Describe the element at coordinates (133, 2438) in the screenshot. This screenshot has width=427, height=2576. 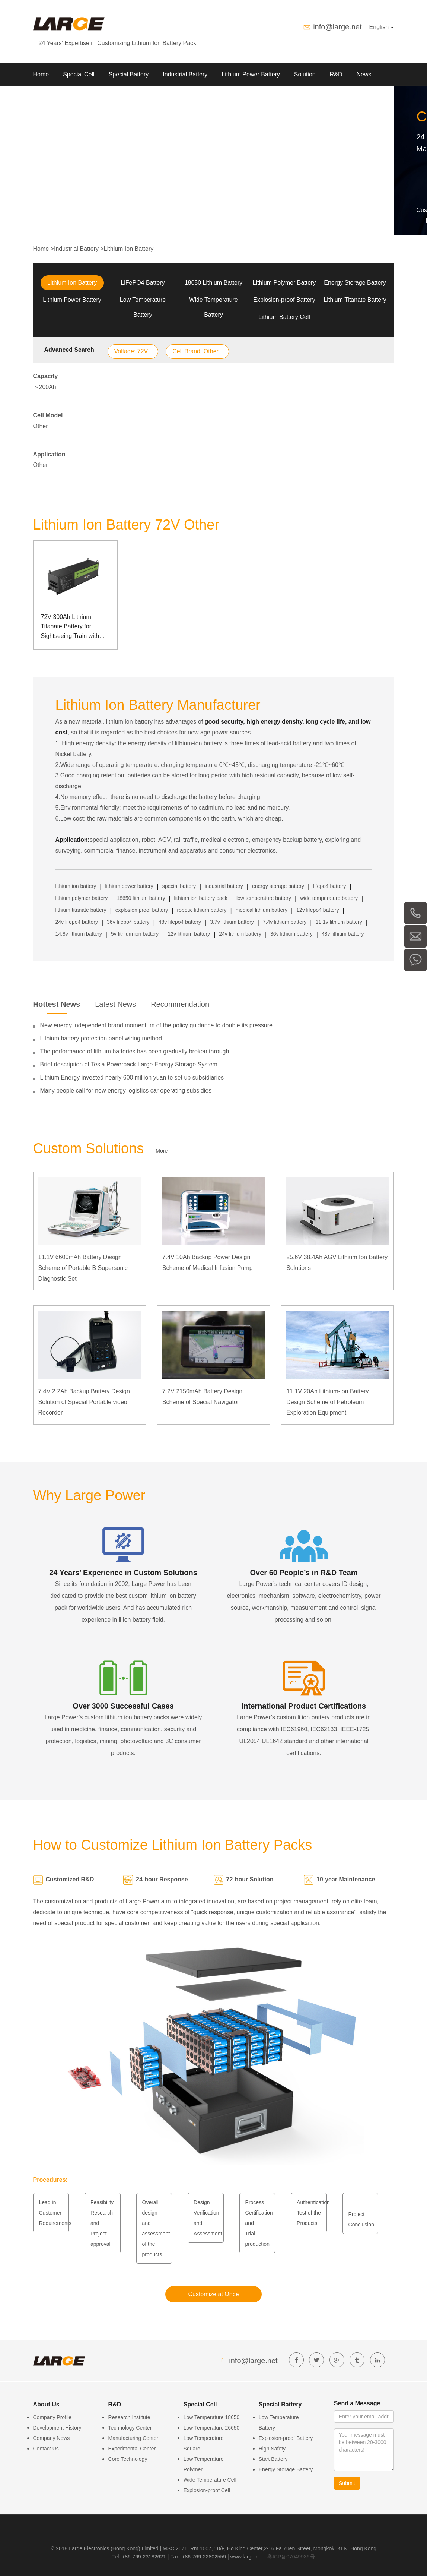
I see `Manufacturing Center` at that location.